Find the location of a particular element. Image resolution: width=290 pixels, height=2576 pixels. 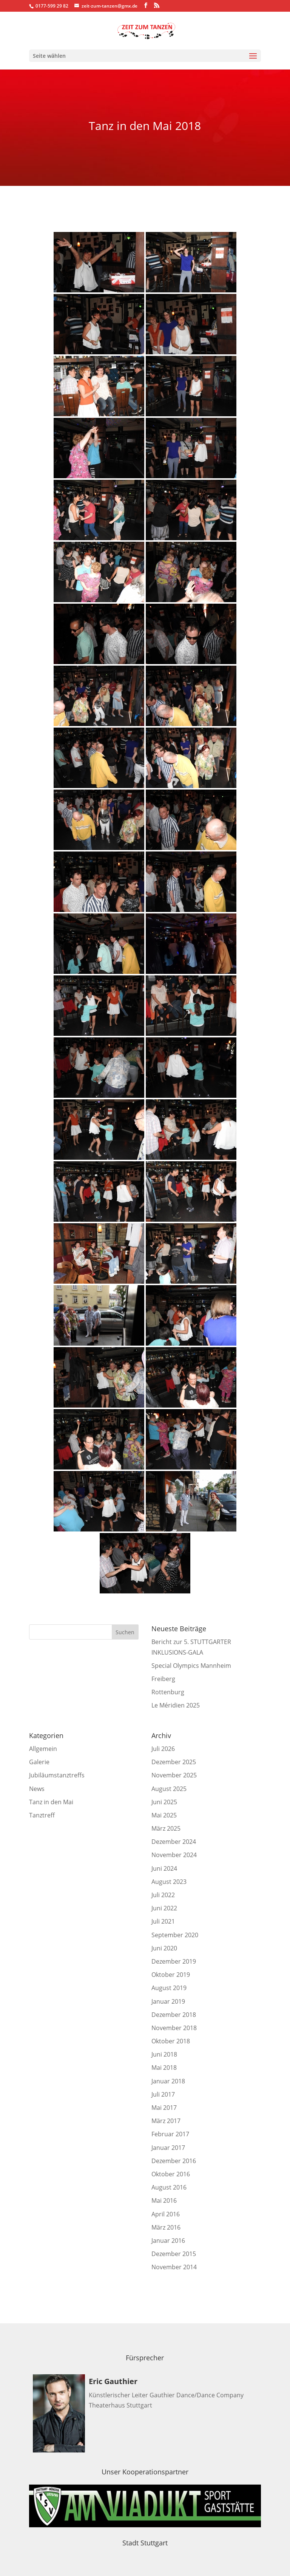

November 2025 is located at coordinates (174, 1775).